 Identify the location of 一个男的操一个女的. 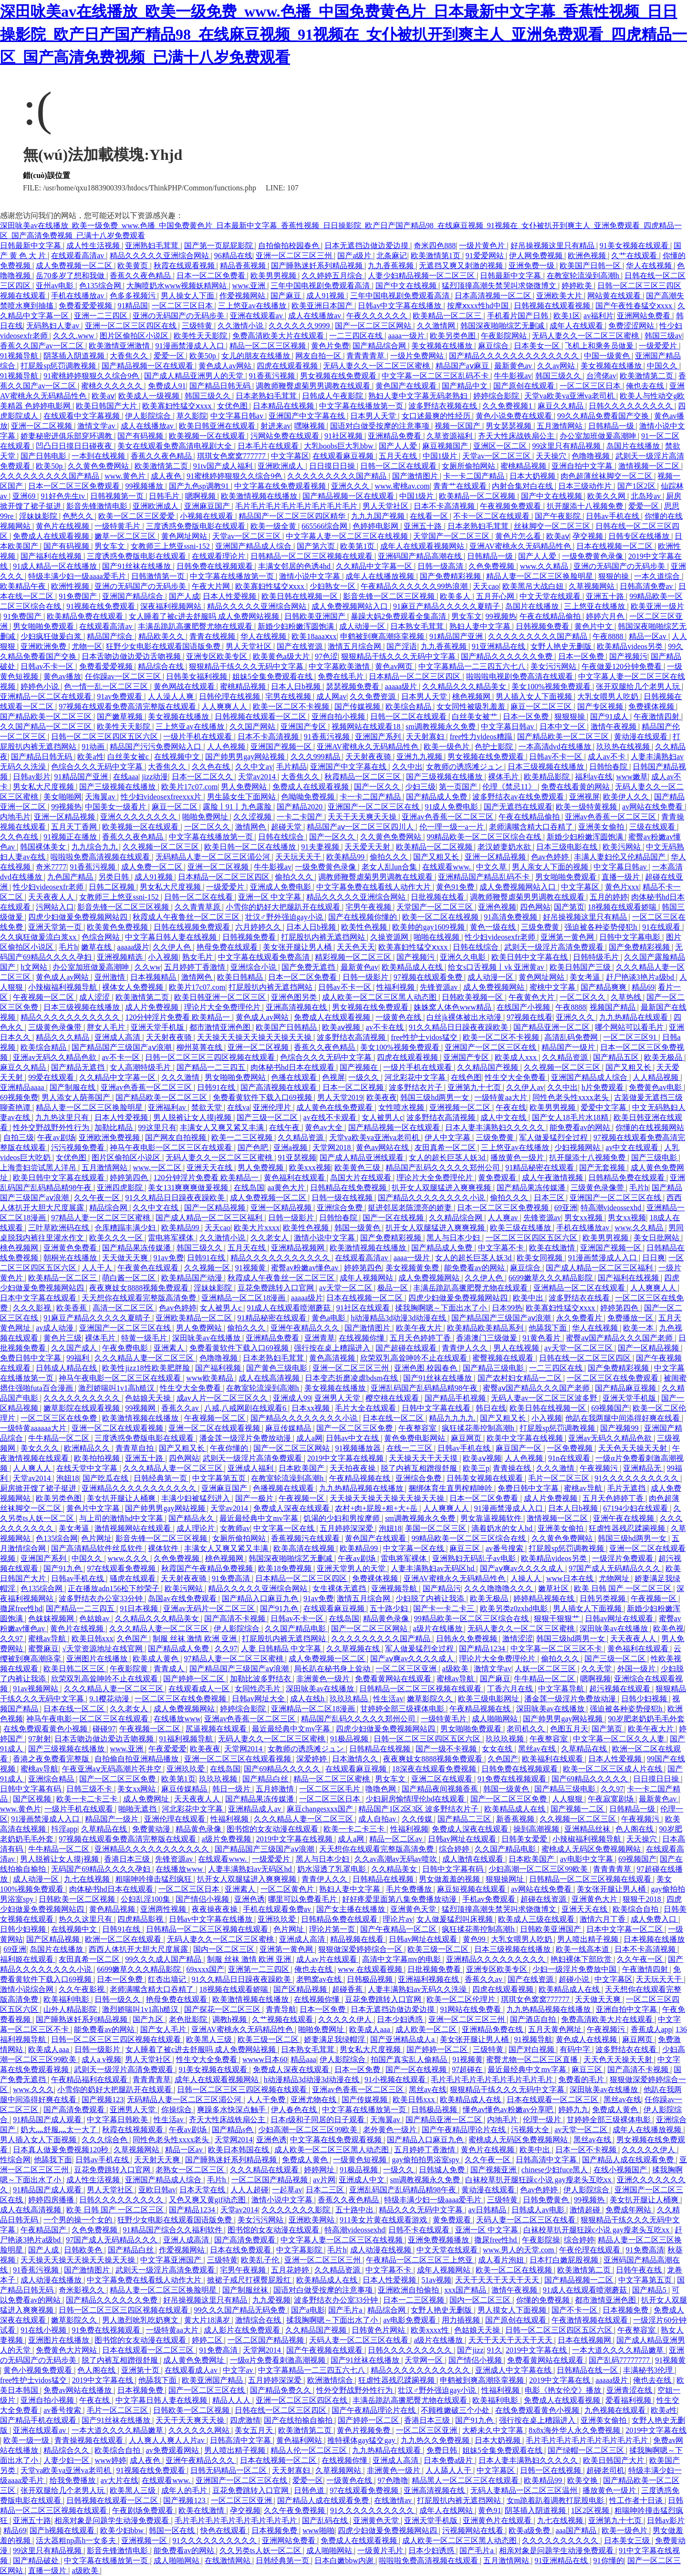
(78, 2220).